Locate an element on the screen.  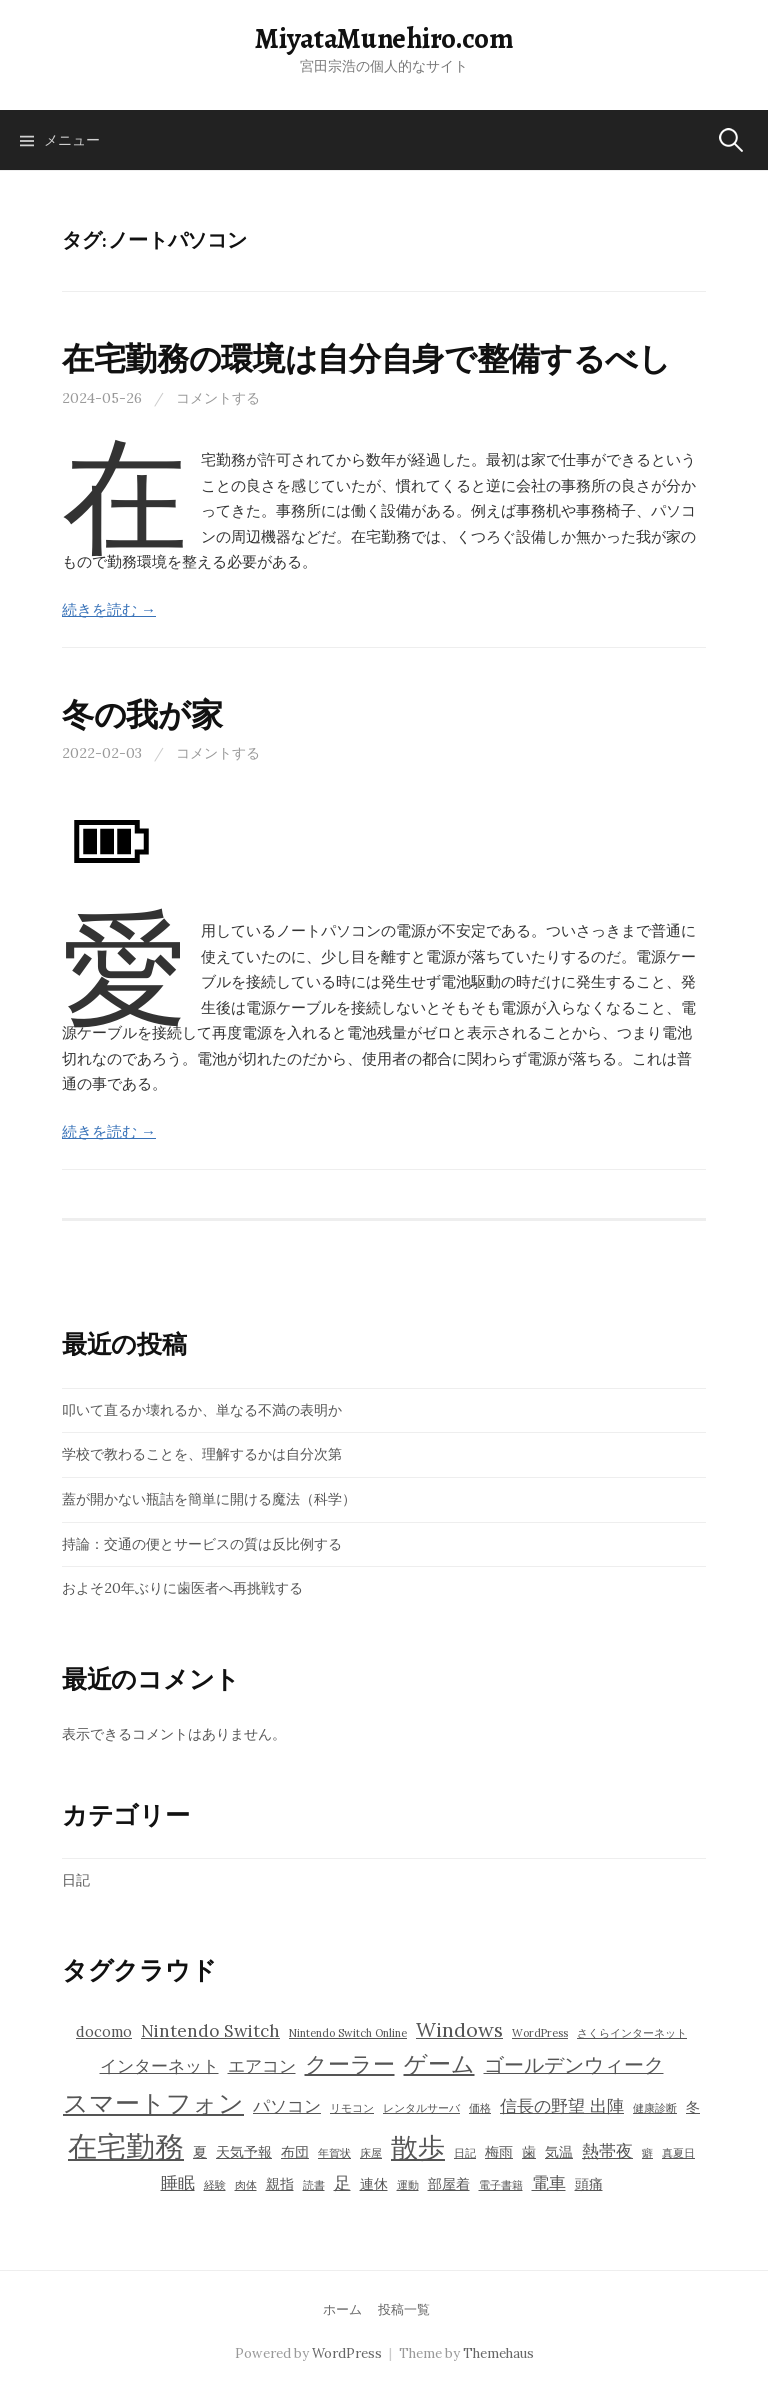
日記 is located at coordinates (76, 1880).